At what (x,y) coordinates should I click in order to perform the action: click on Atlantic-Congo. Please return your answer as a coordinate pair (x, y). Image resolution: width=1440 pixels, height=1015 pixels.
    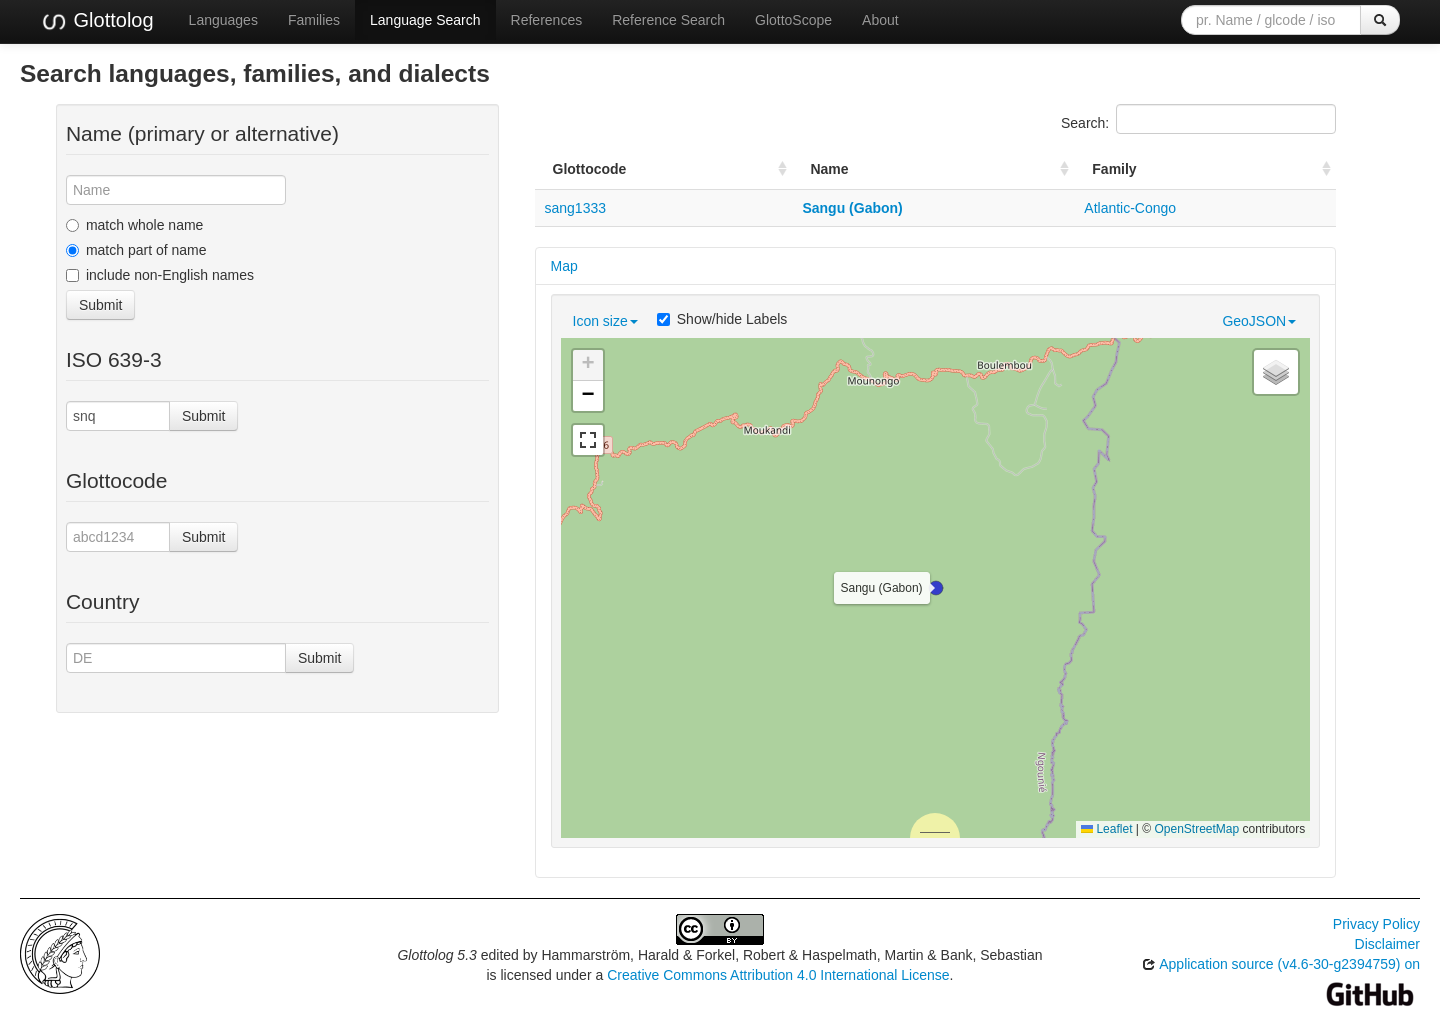
    Looking at the image, I should click on (1130, 208).